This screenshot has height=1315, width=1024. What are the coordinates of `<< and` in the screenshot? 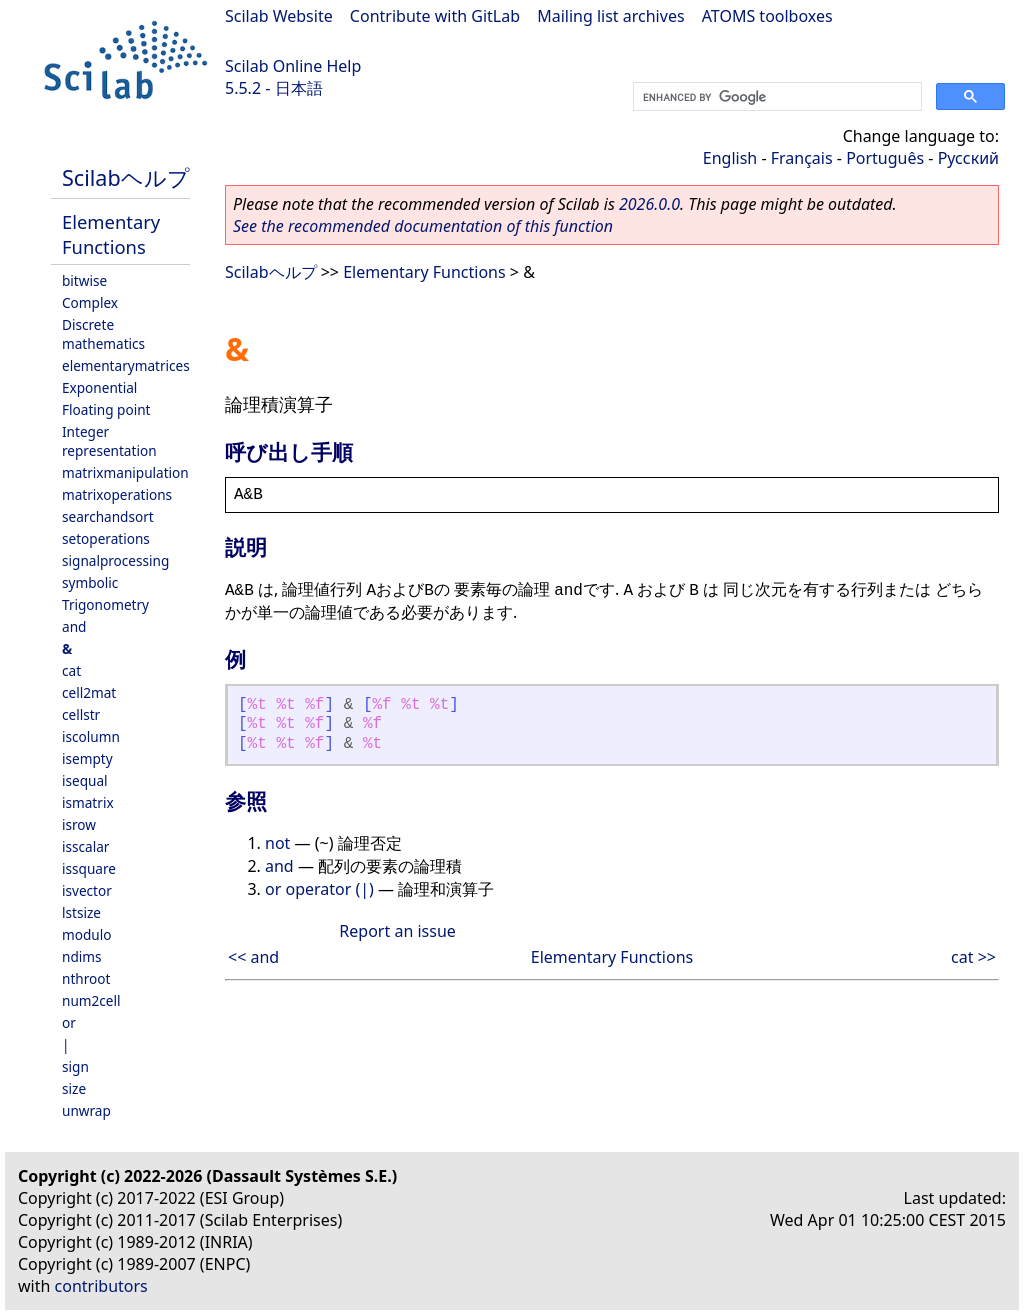 It's located at (253, 957).